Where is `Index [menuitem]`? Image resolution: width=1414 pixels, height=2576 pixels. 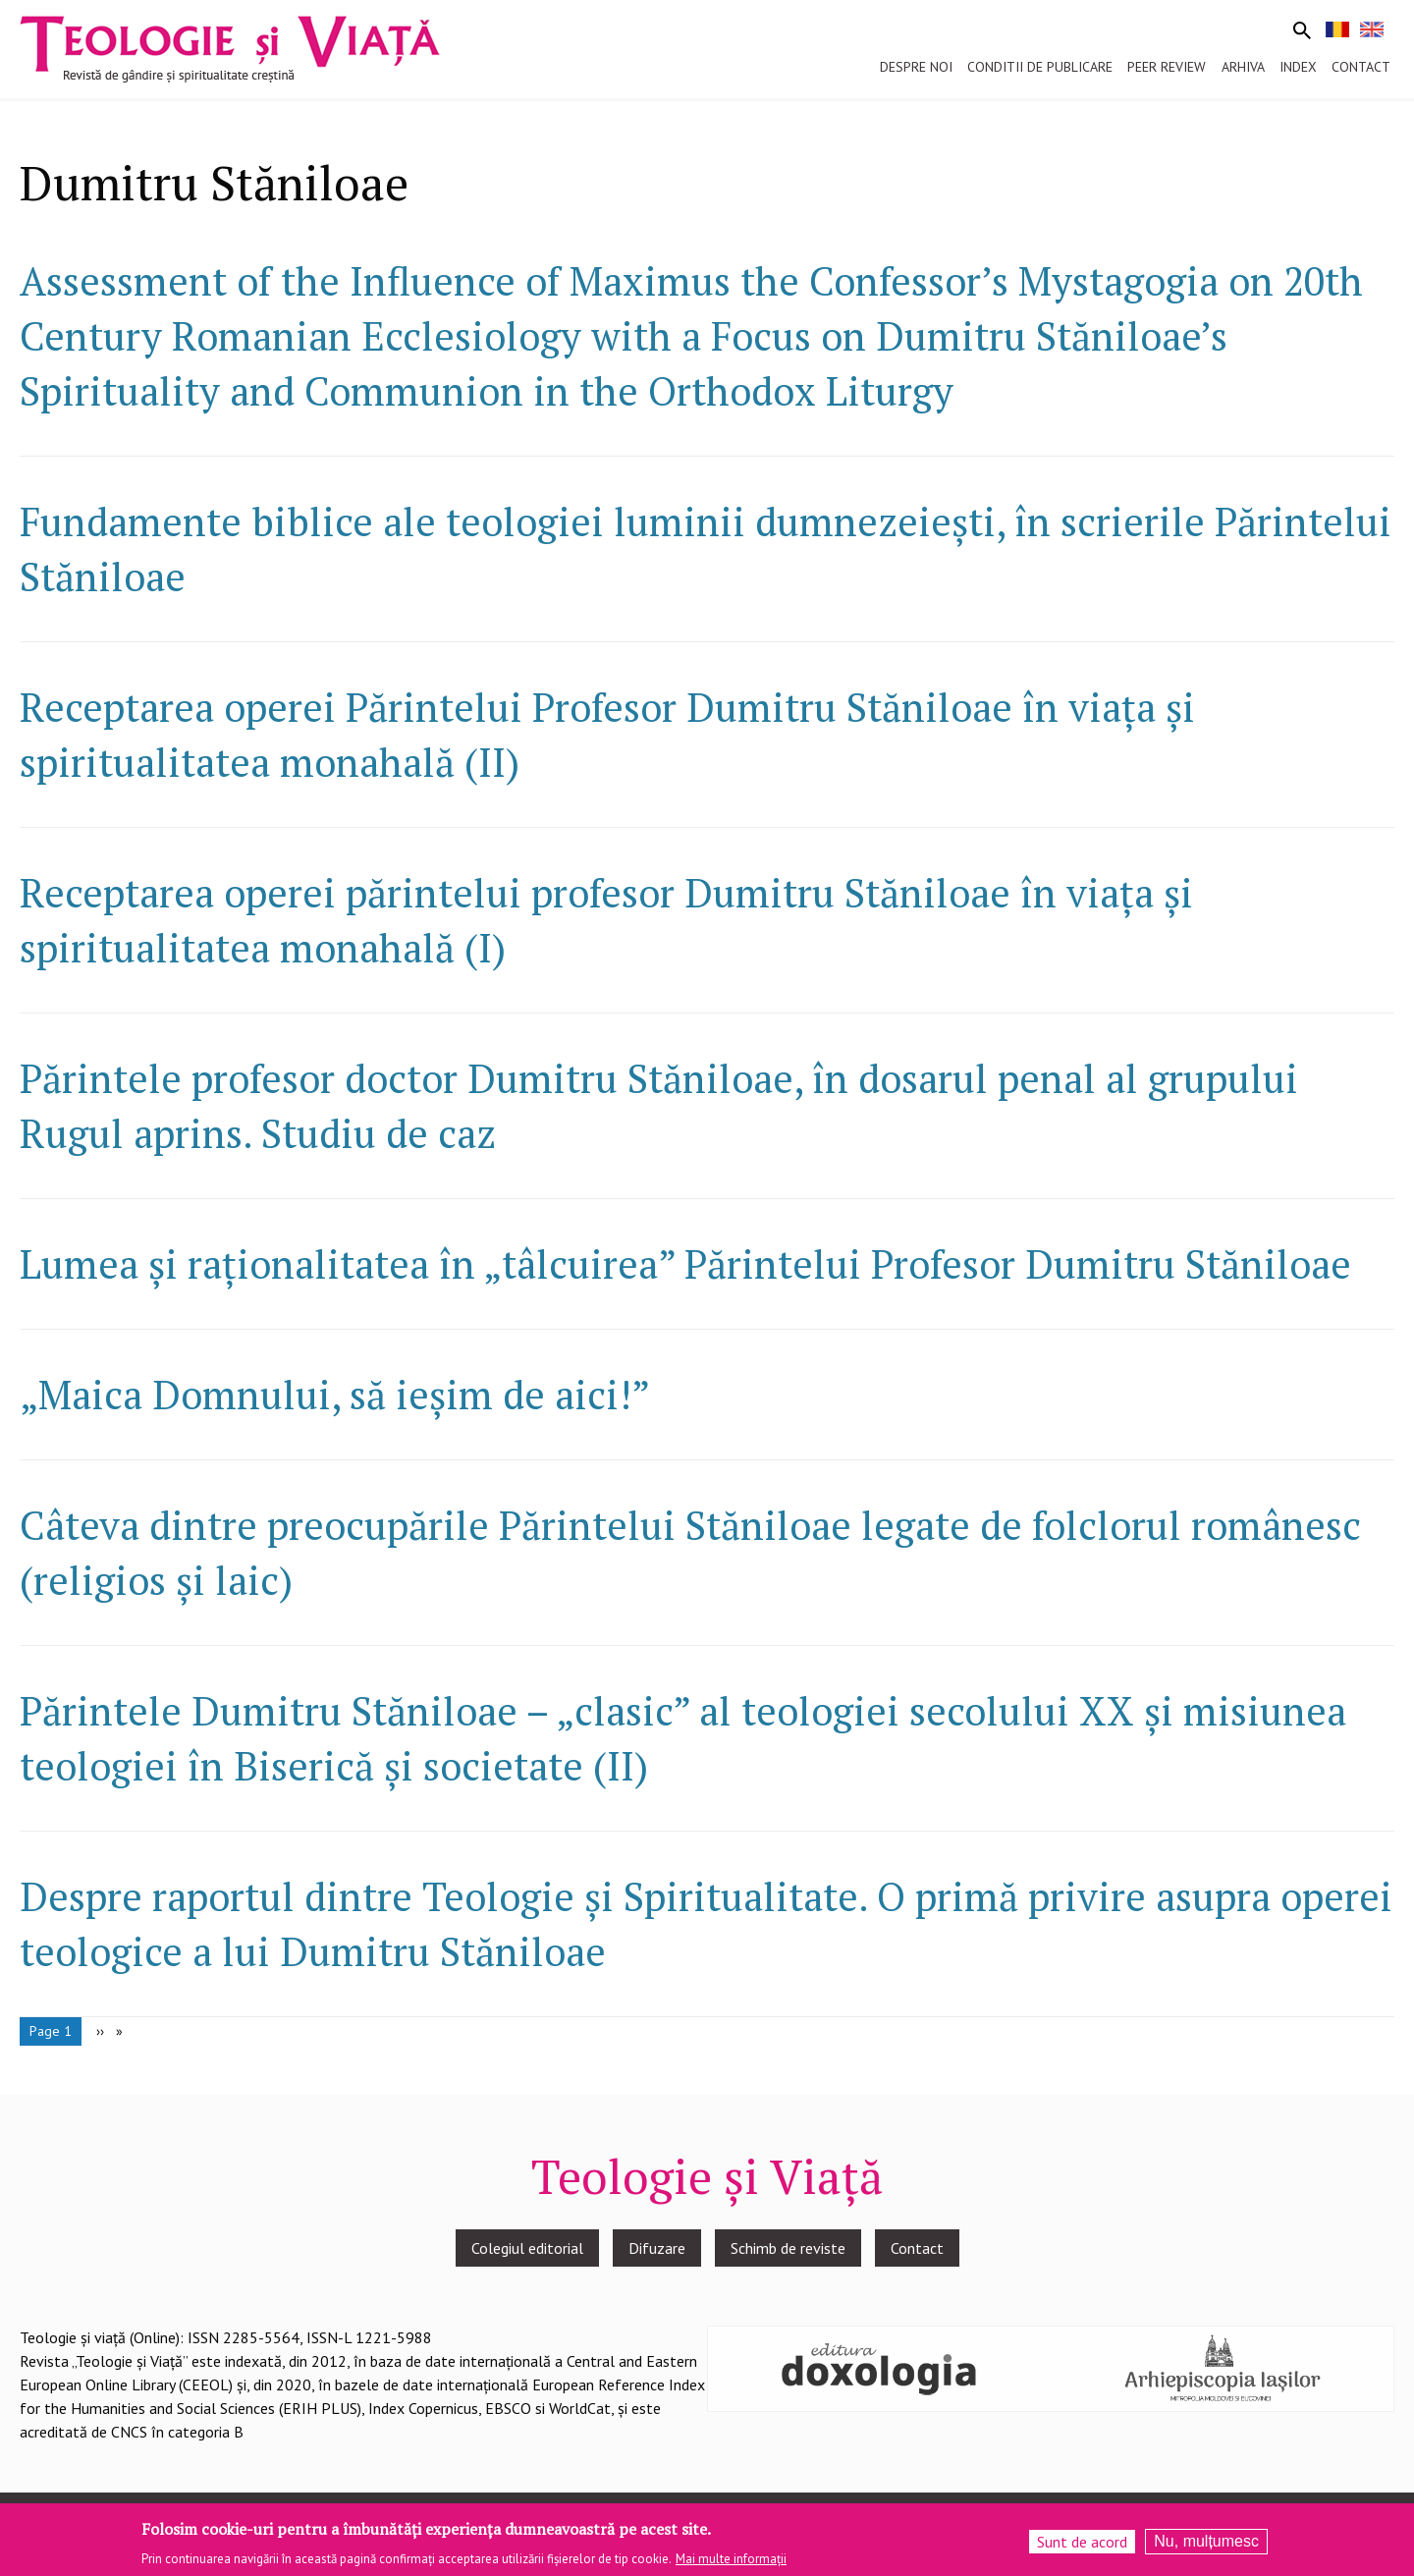
Index [menuitem] is located at coordinates (1298, 67).